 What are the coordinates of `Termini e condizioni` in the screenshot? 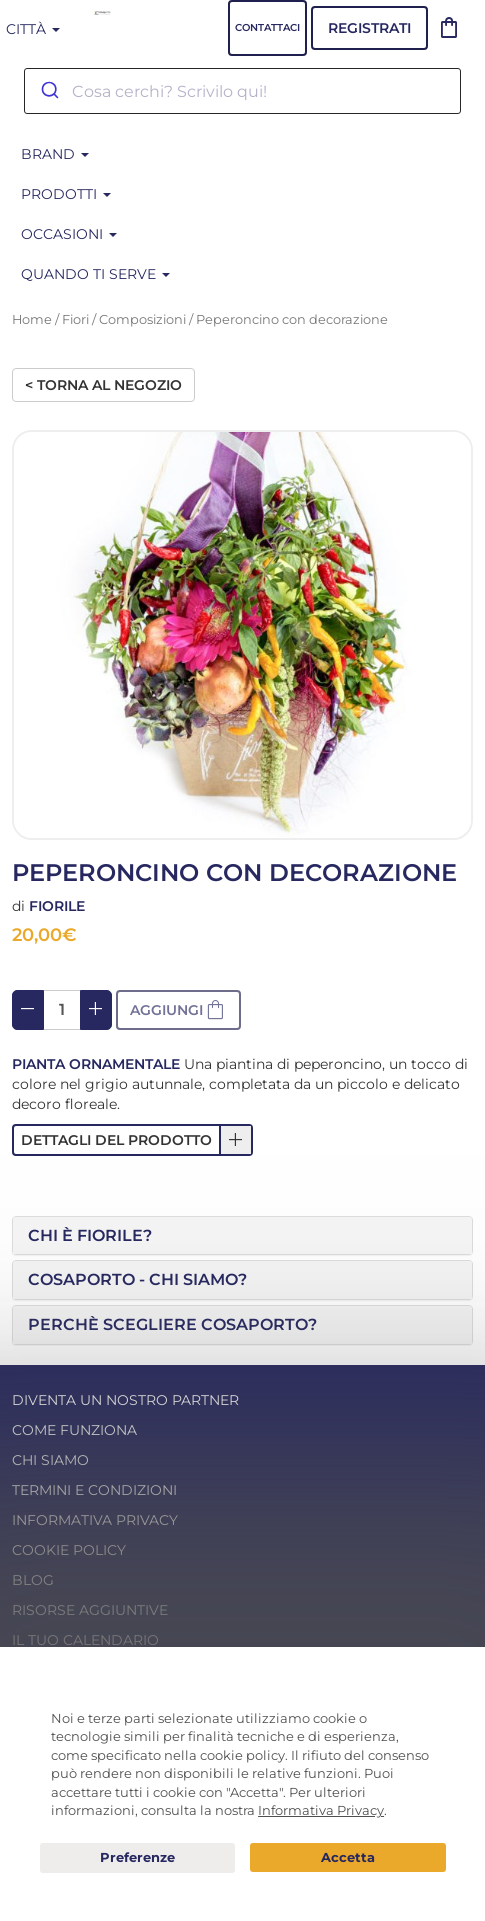 It's located at (94, 1490).